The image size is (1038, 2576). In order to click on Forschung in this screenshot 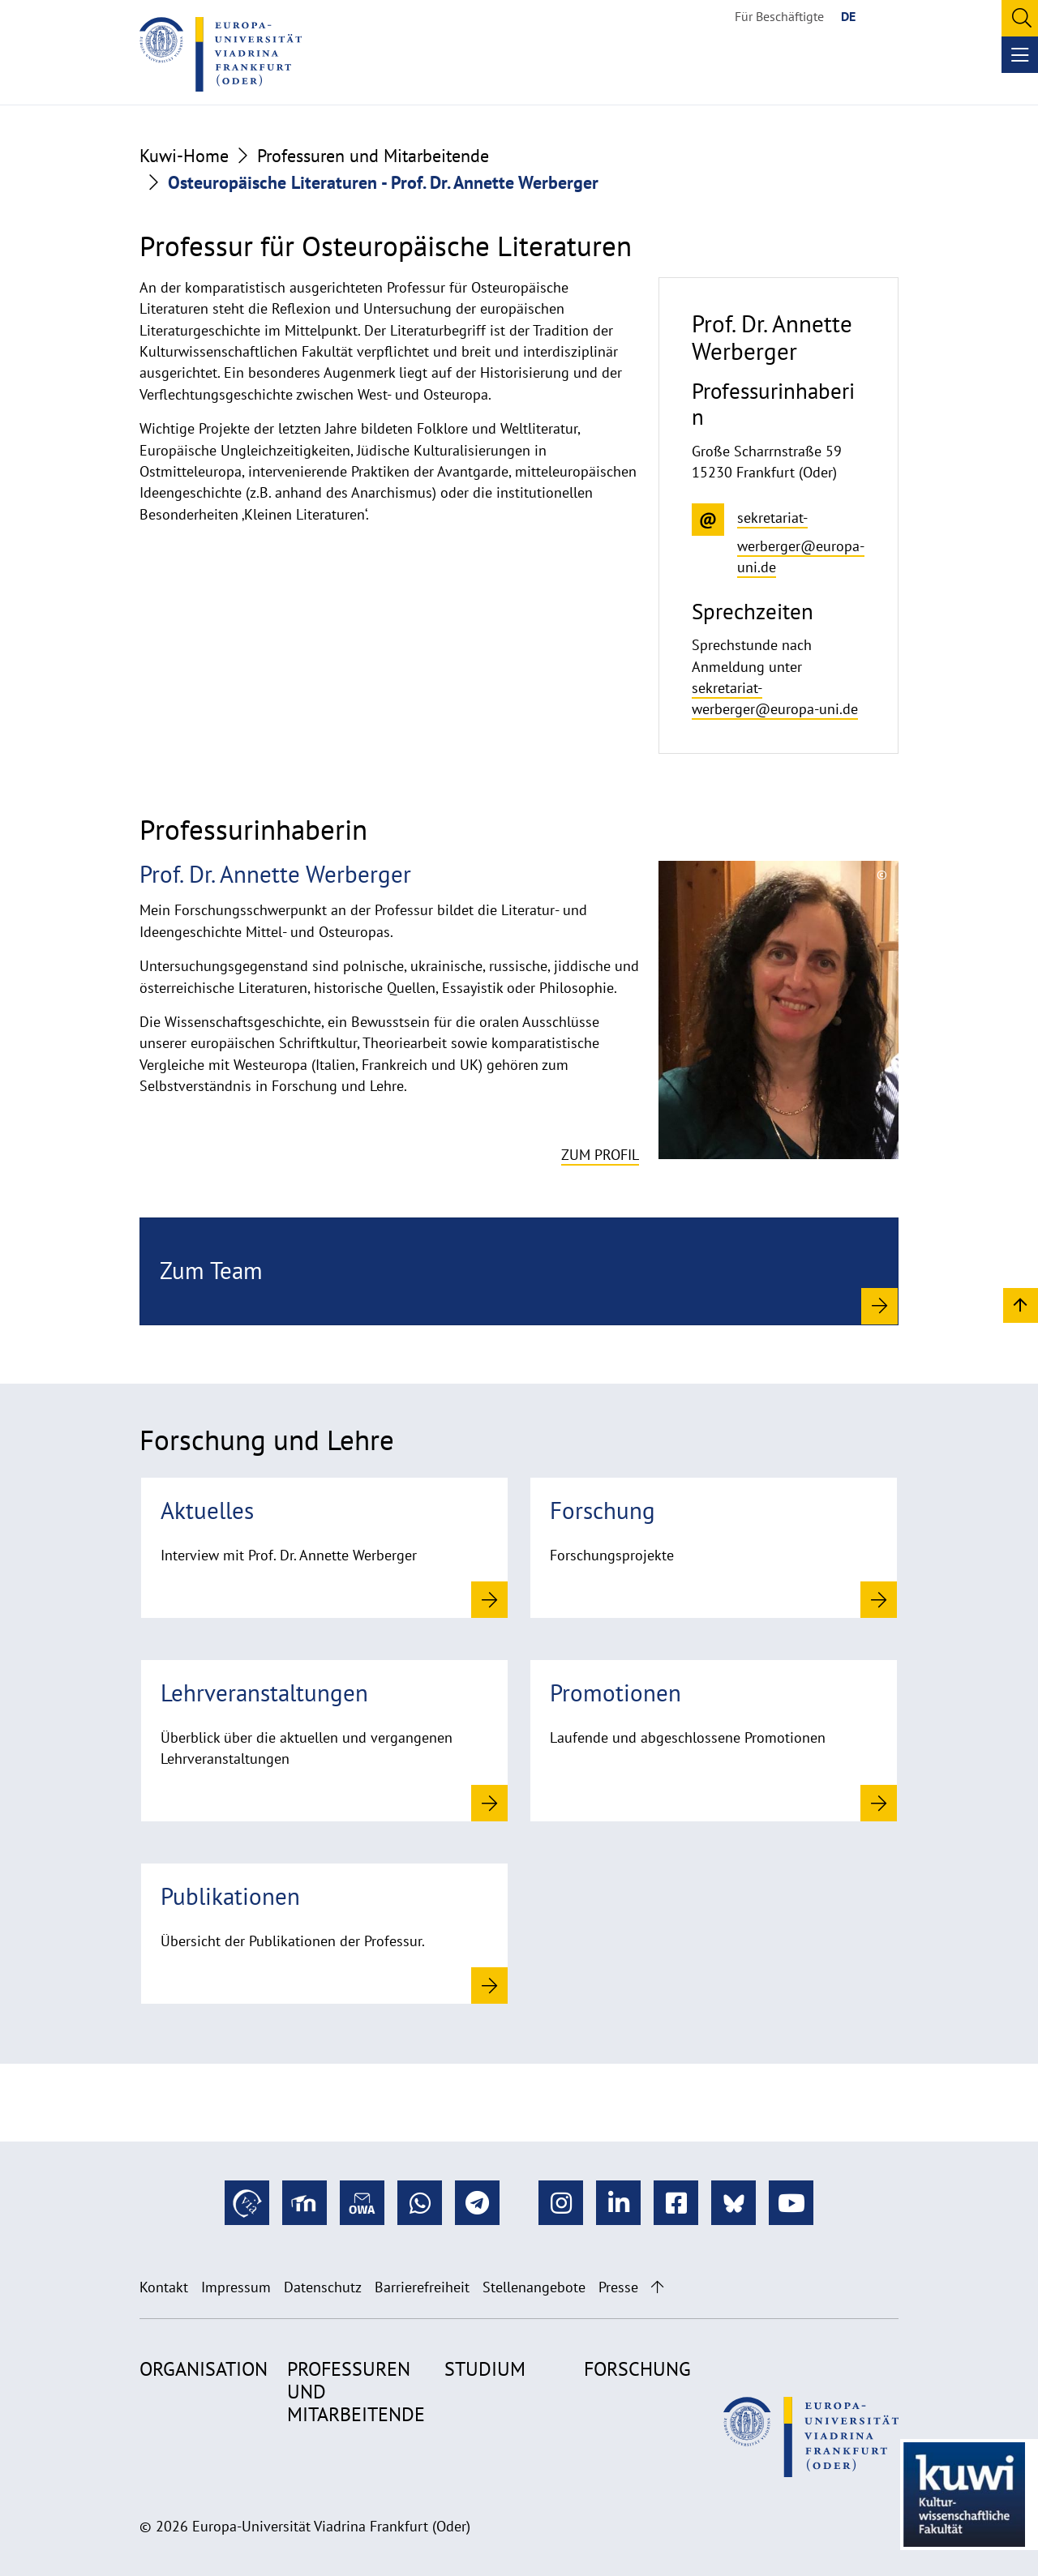, I will do `click(637, 2368)`.